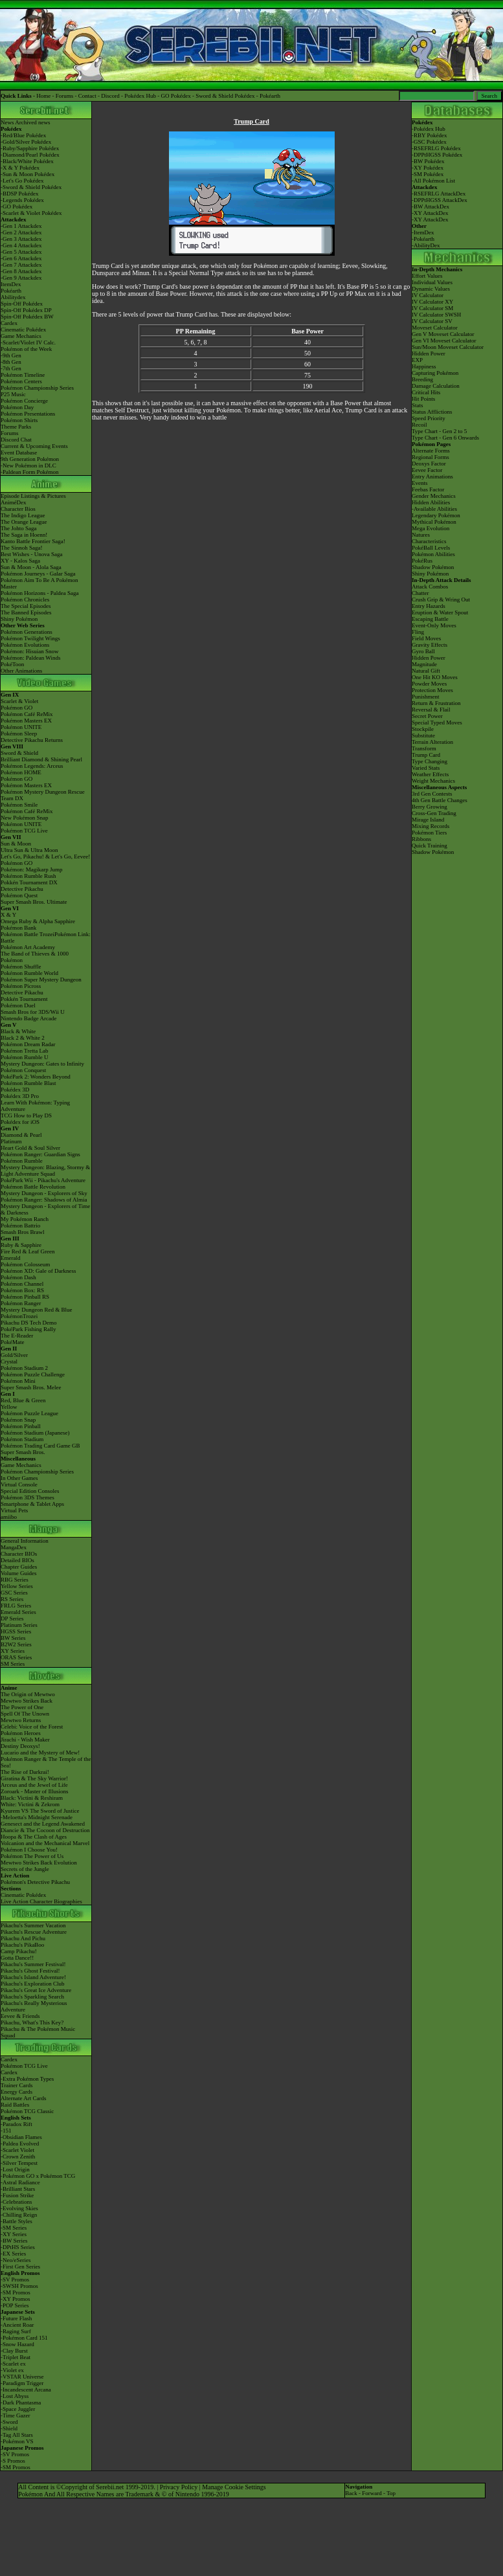 The width and height of the screenshot is (503, 2576). What do you see at coordinates (18, 2156) in the screenshot?
I see `-Crown Zenith` at bounding box center [18, 2156].